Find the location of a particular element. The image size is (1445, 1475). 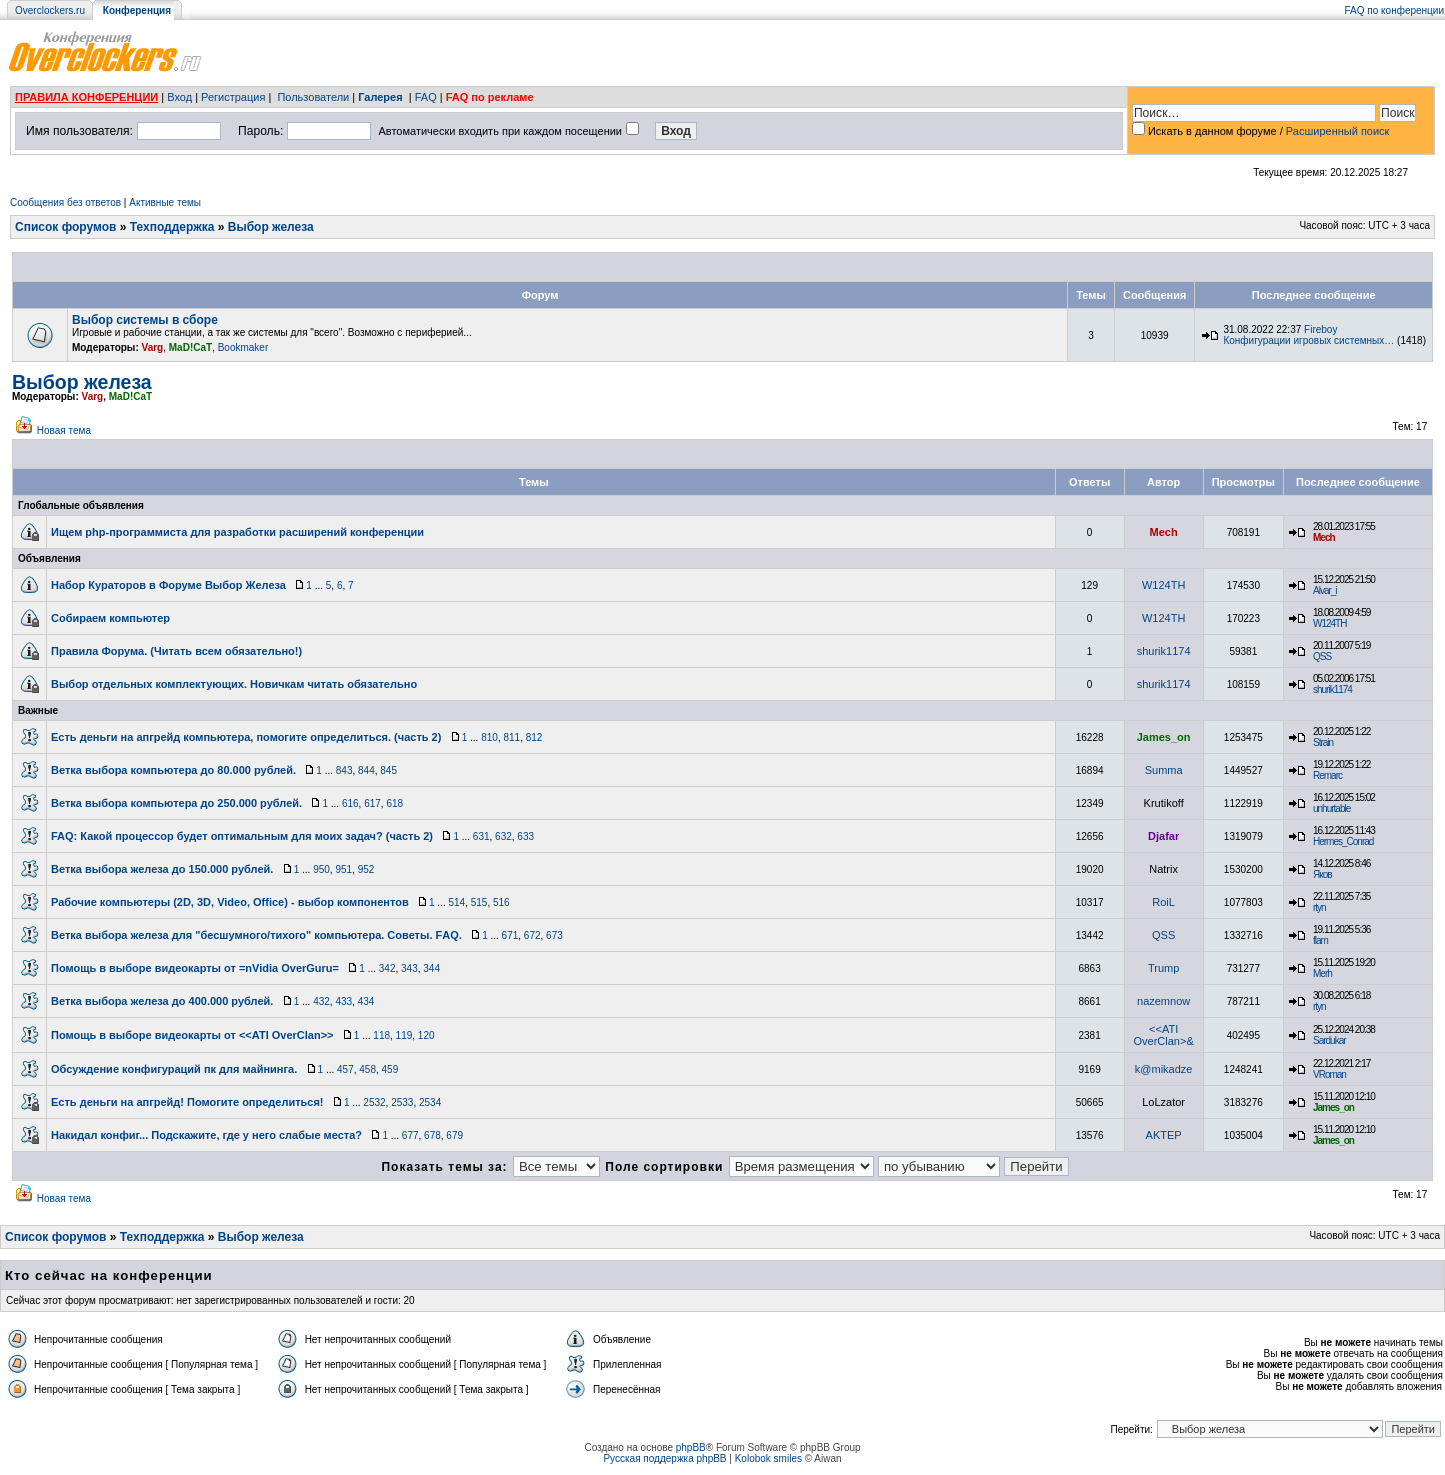

rtyn is located at coordinates (1319, 907).